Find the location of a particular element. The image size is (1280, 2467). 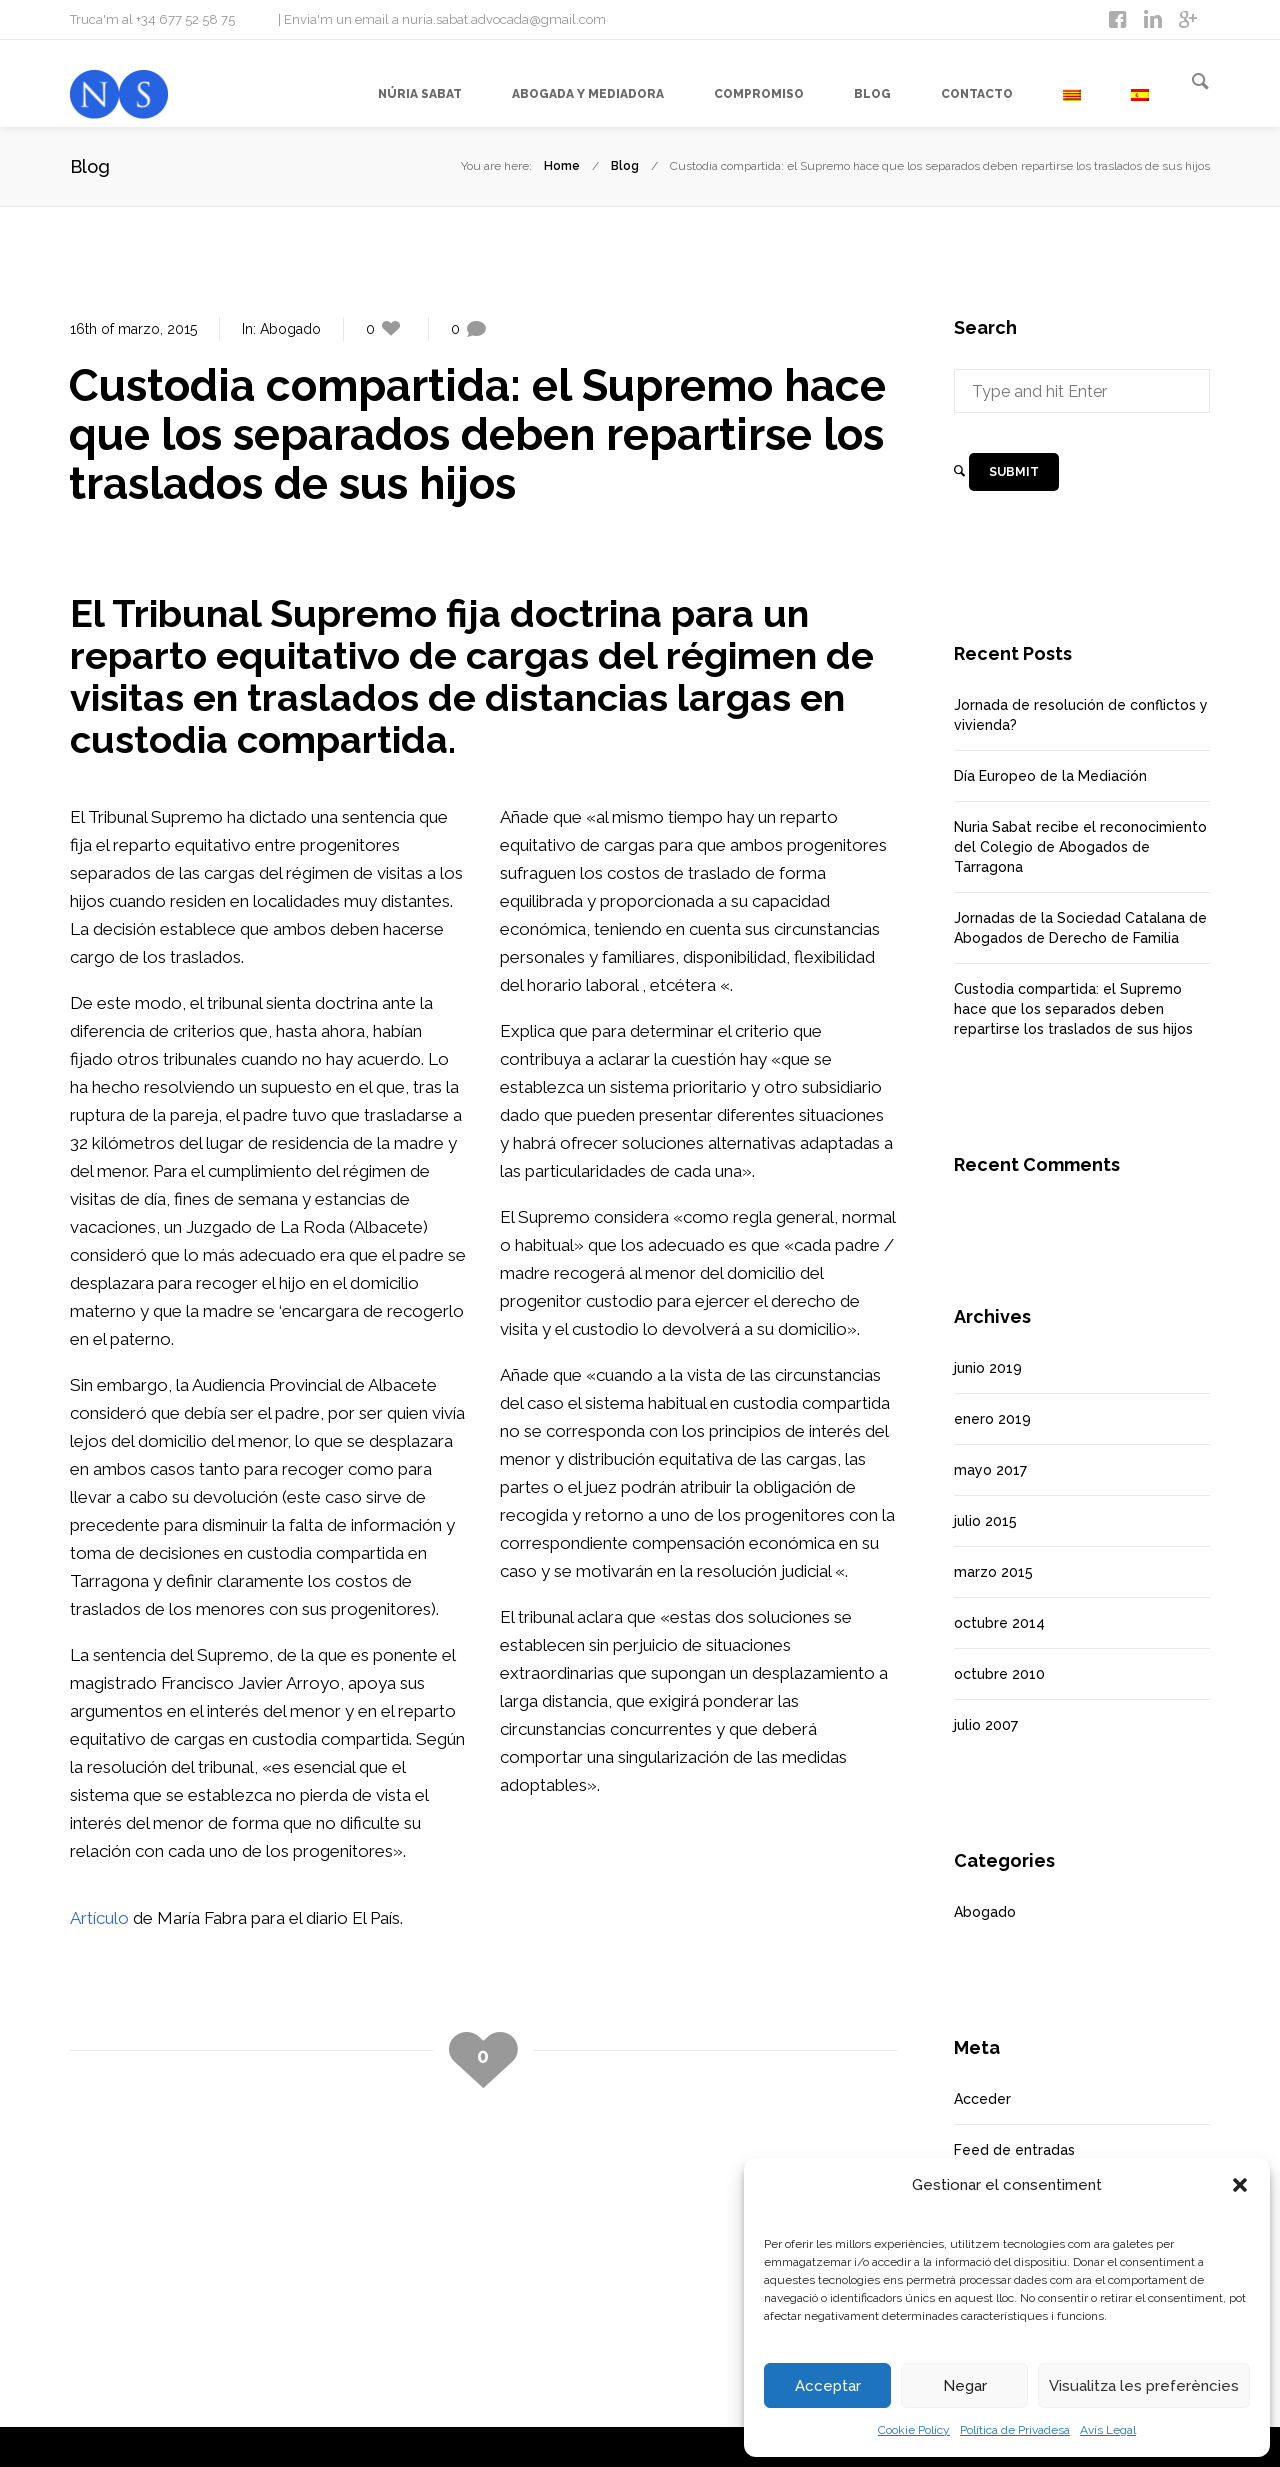

Avís Legal is located at coordinates (1108, 2430).